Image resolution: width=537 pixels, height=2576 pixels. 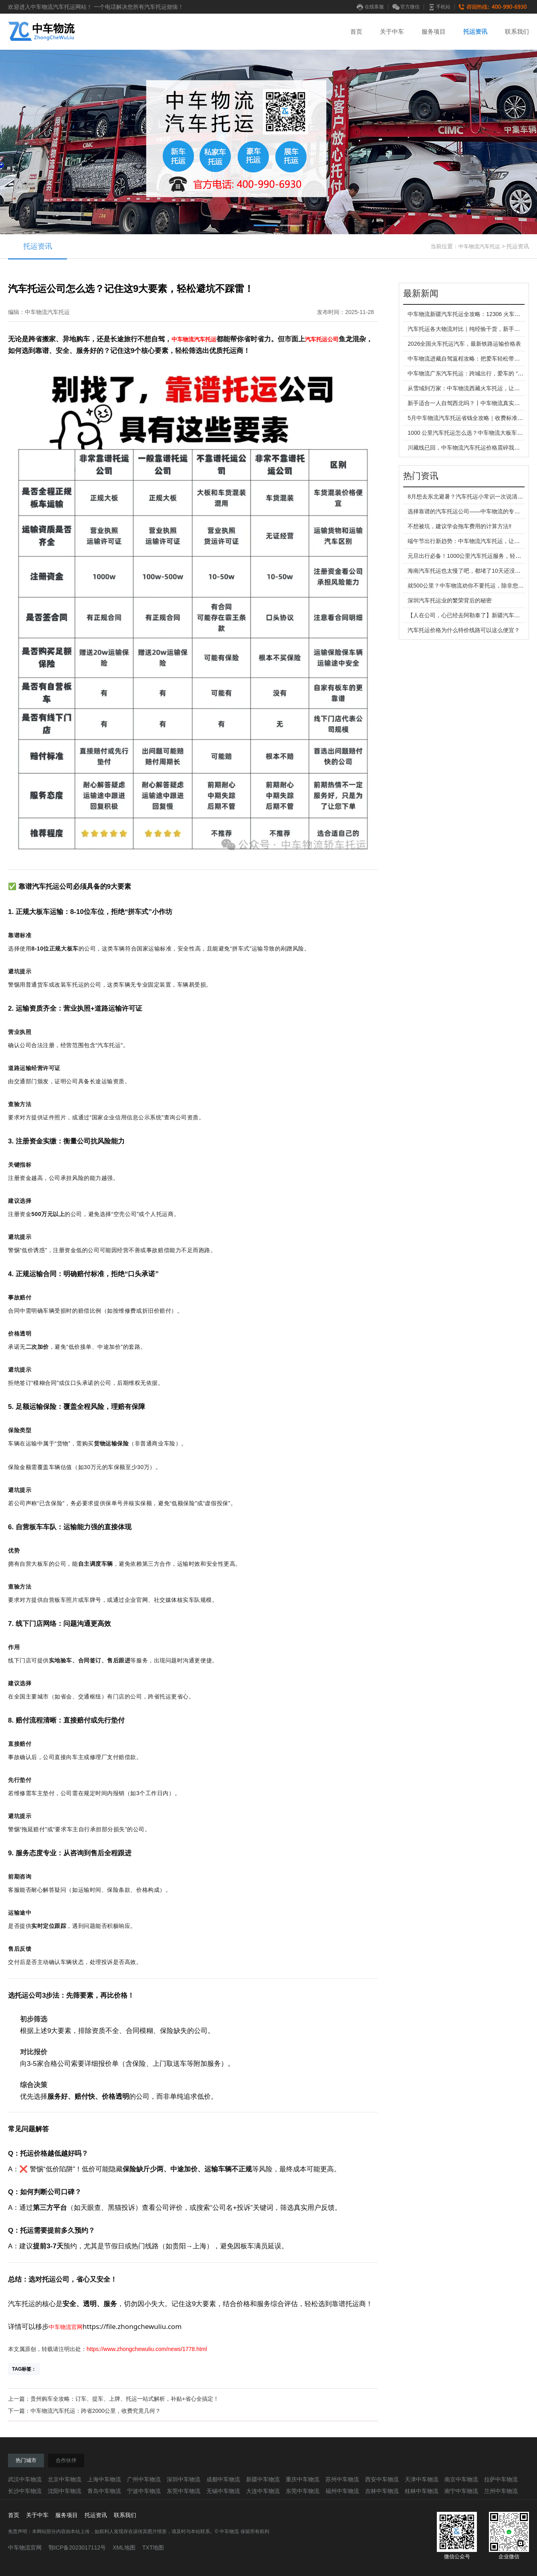 What do you see at coordinates (382, 2479) in the screenshot?
I see `西安中车物流` at bounding box center [382, 2479].